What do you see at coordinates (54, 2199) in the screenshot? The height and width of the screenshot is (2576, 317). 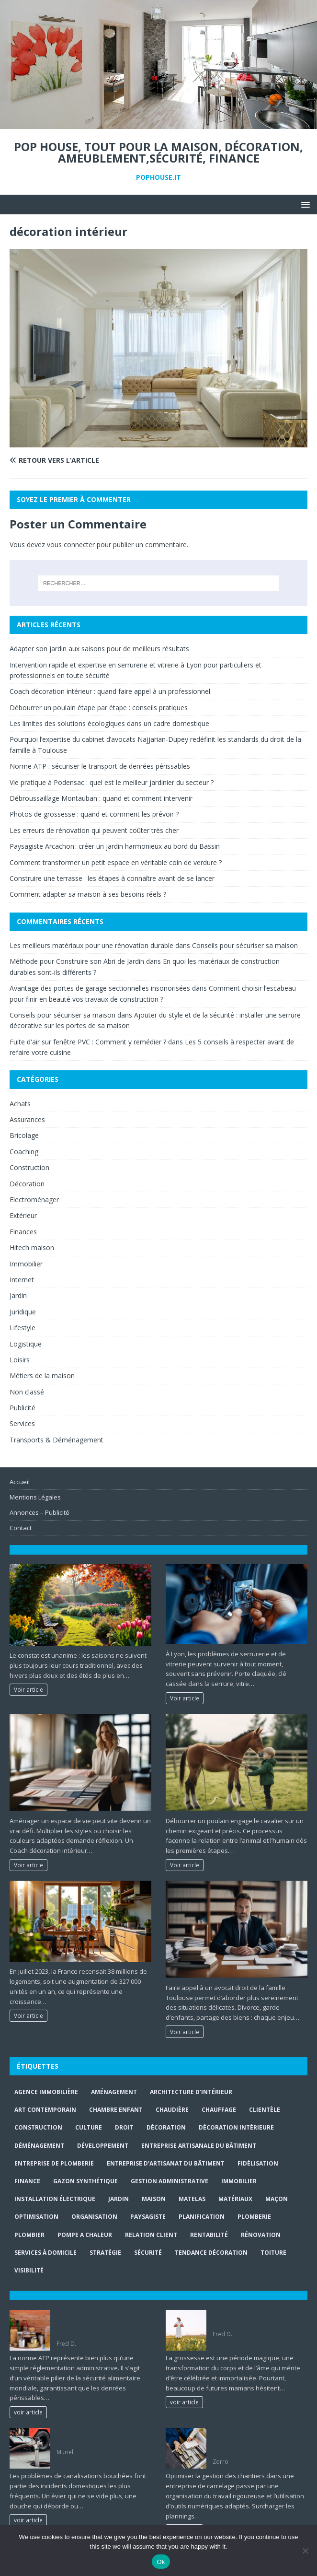 I see `installation électrique` at bounding box center [54, 2199].